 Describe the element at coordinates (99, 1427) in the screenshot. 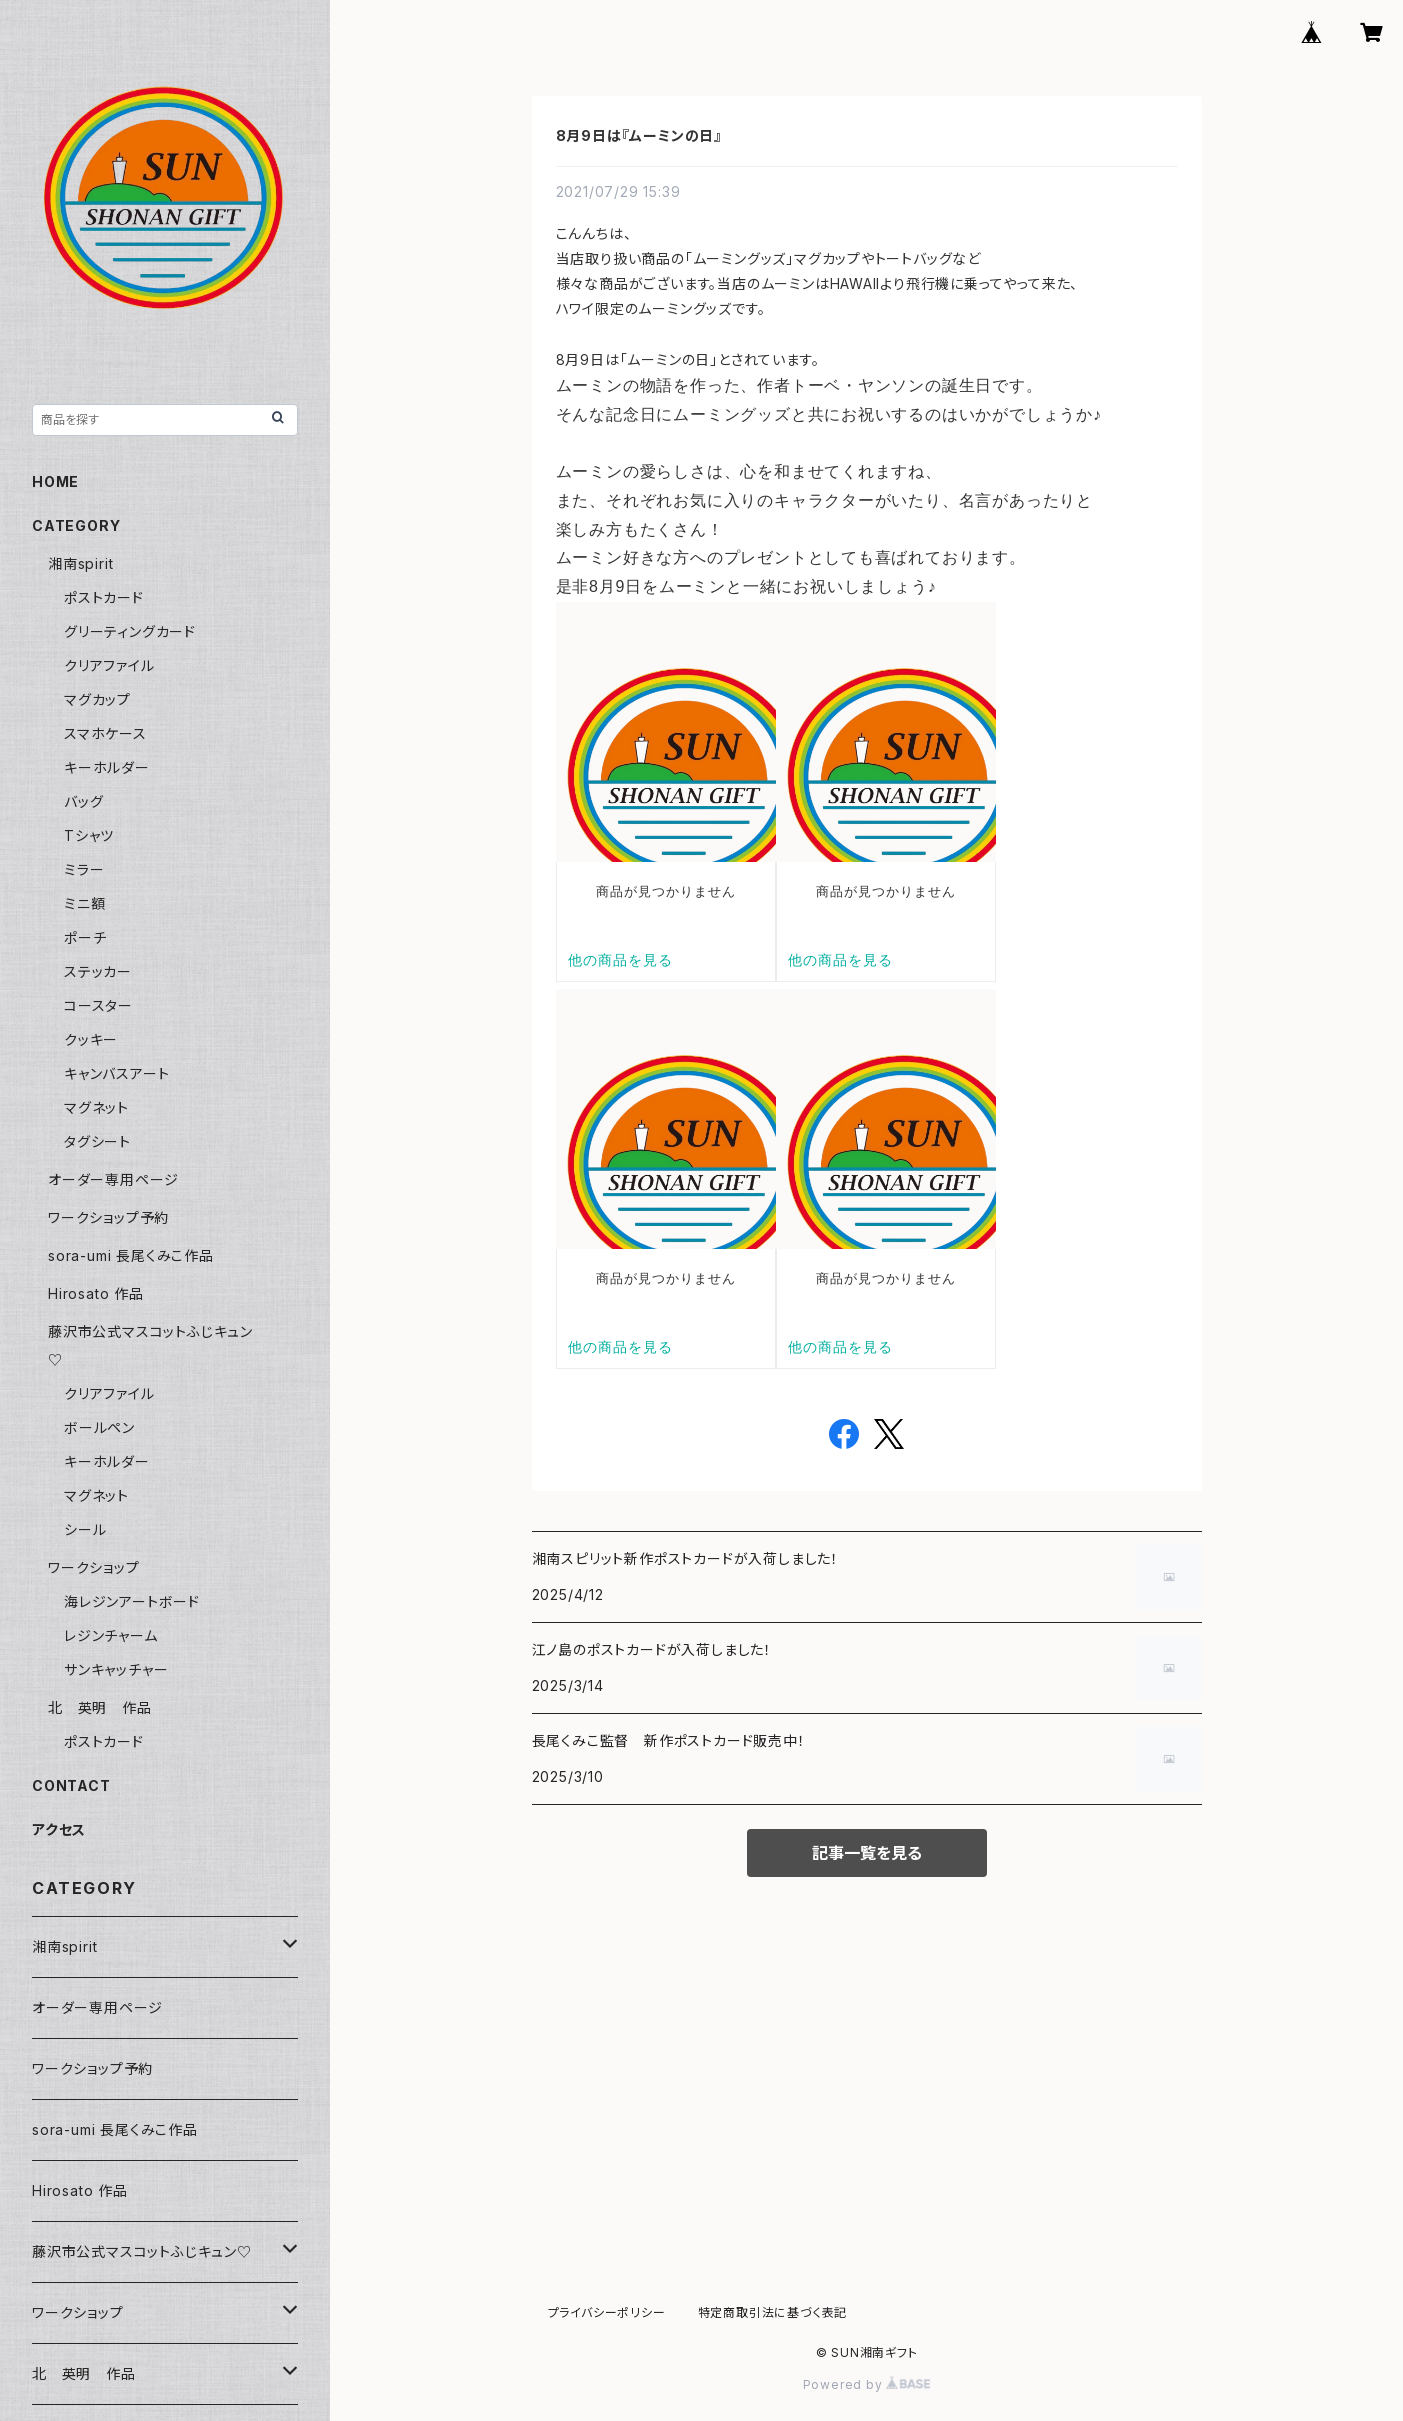

I see `ボールペン` at that location.